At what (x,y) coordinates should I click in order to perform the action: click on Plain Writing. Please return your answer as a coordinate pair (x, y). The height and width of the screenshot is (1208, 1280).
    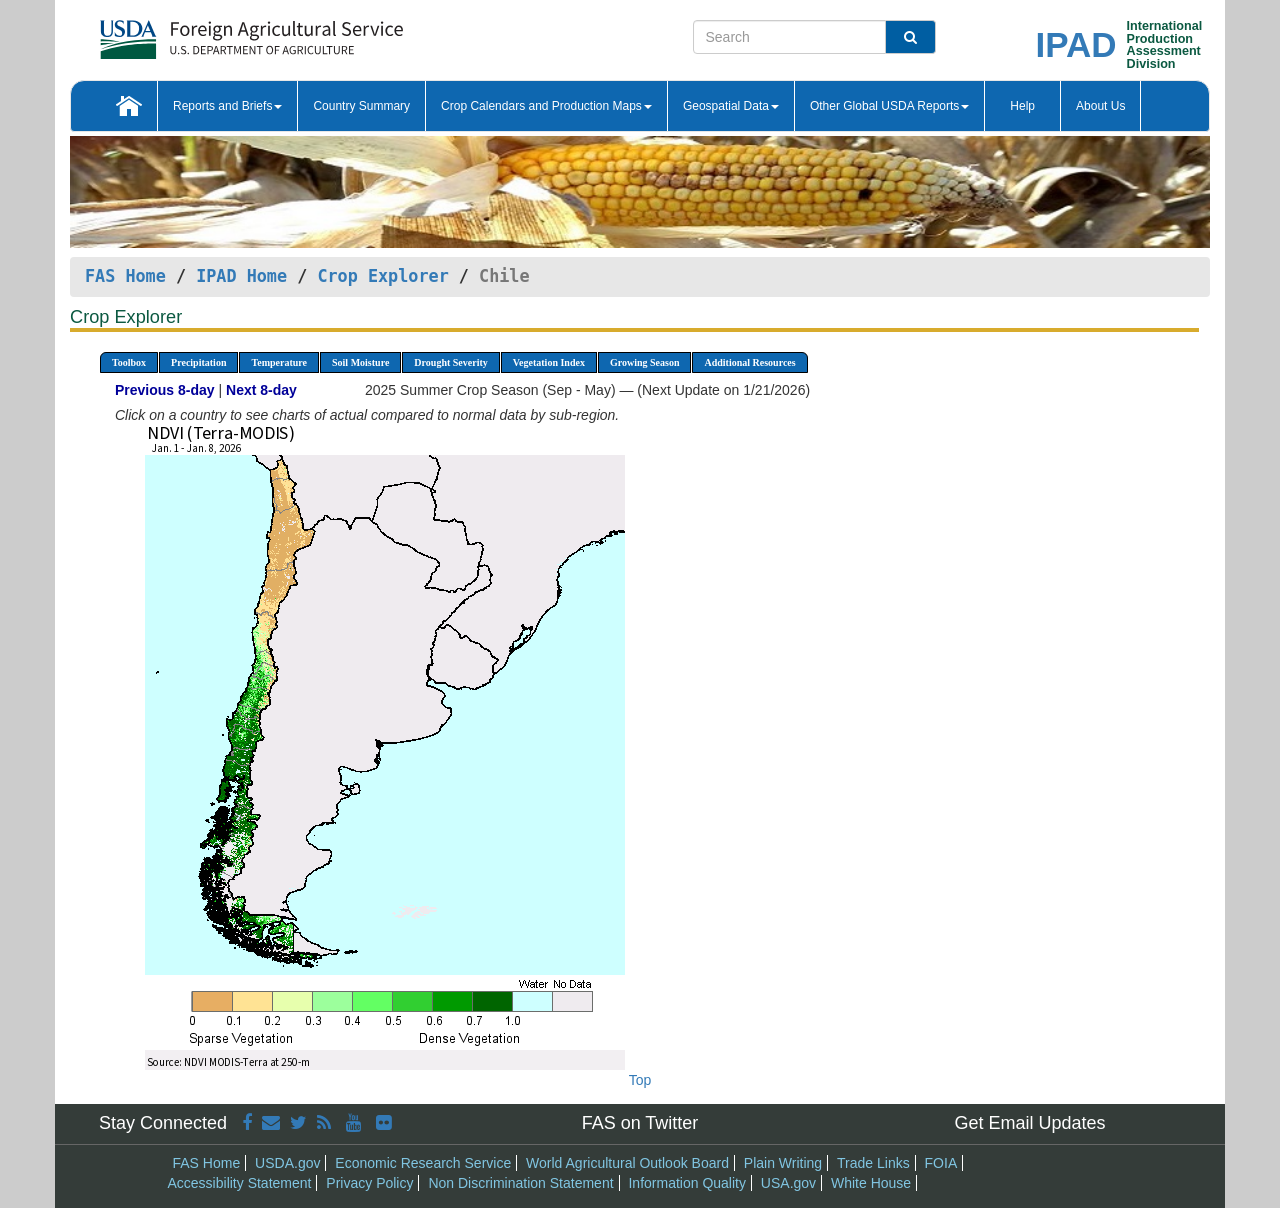
    Looking at the image, I should click on (783, 1163).